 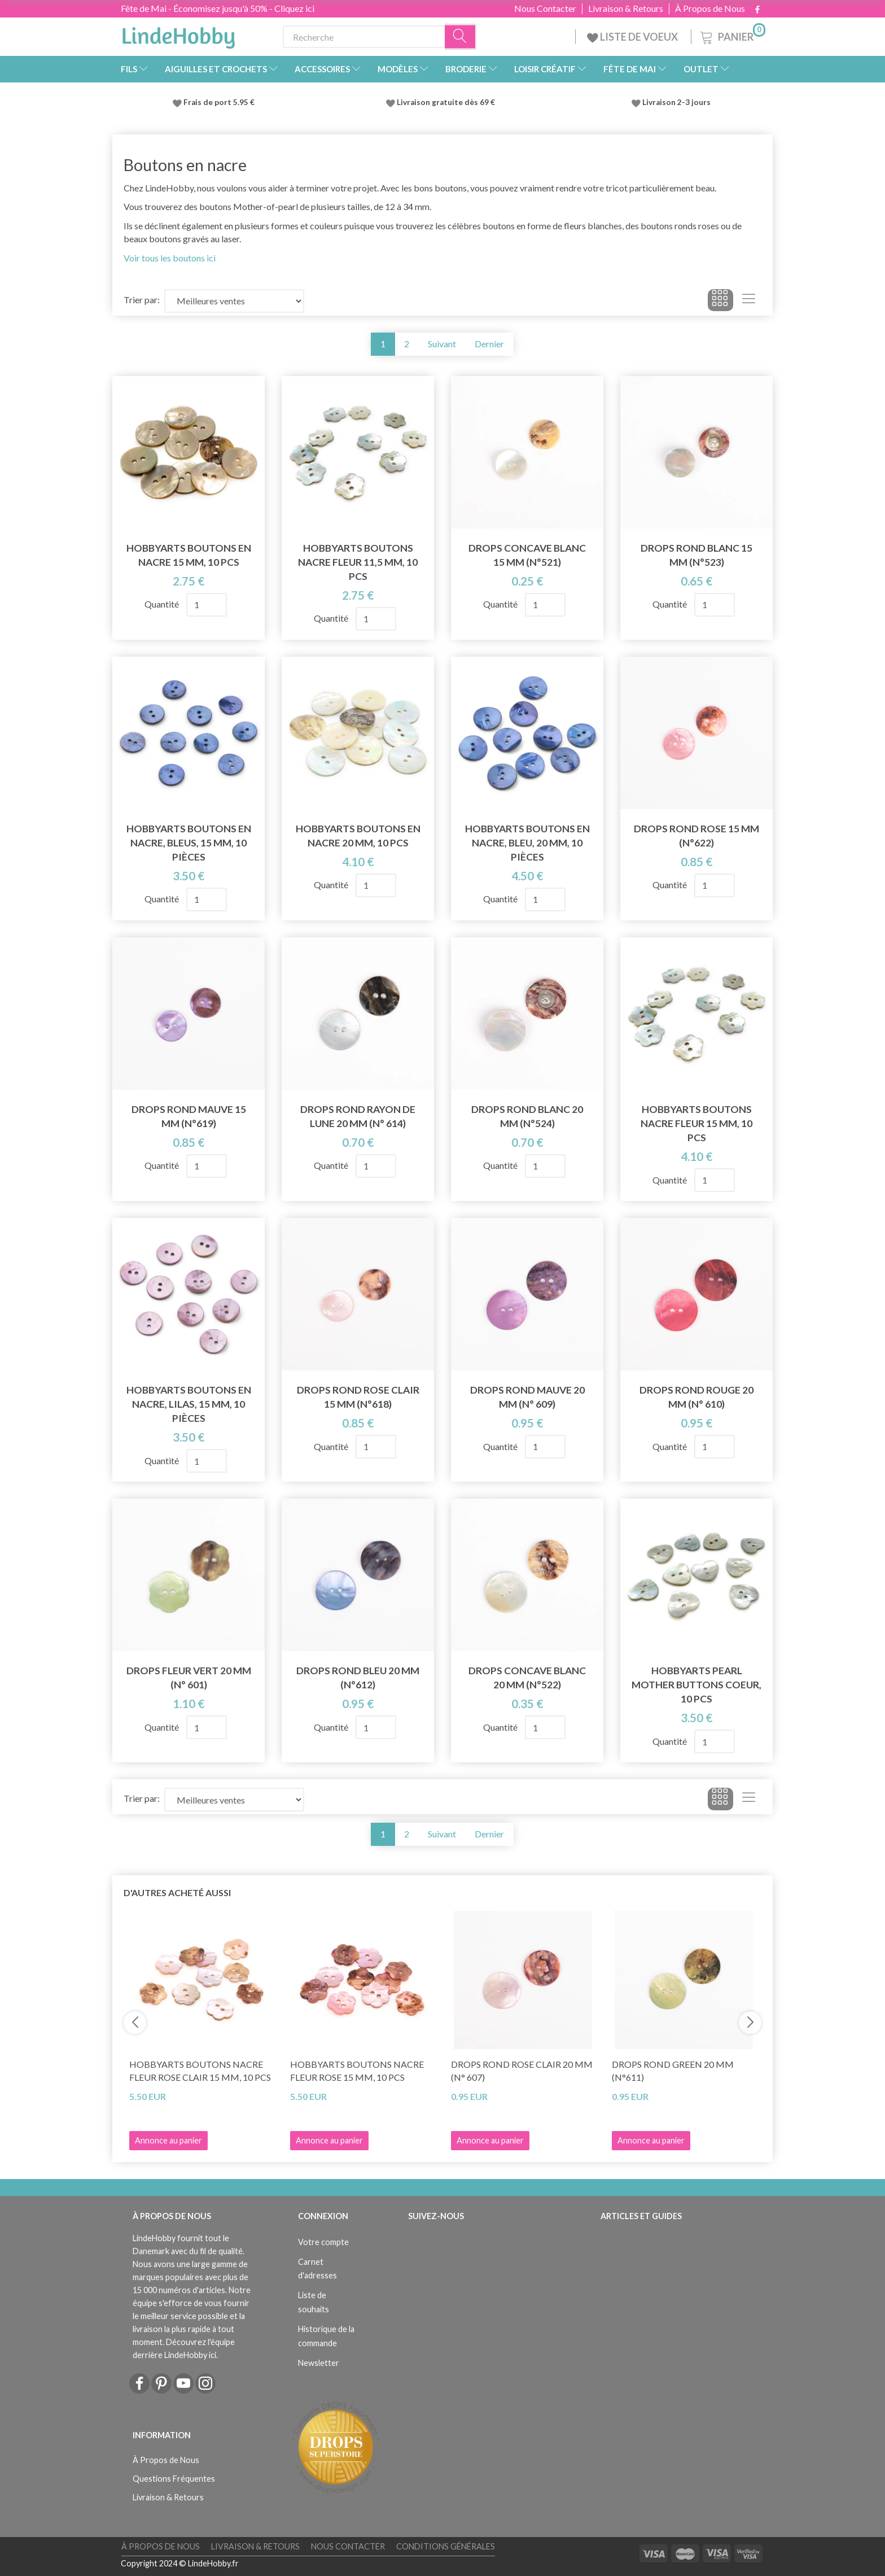 What do you see at coordinates (731, 35) in the screenshot?
I see `[Panier]` at bounding box center [731, 35].